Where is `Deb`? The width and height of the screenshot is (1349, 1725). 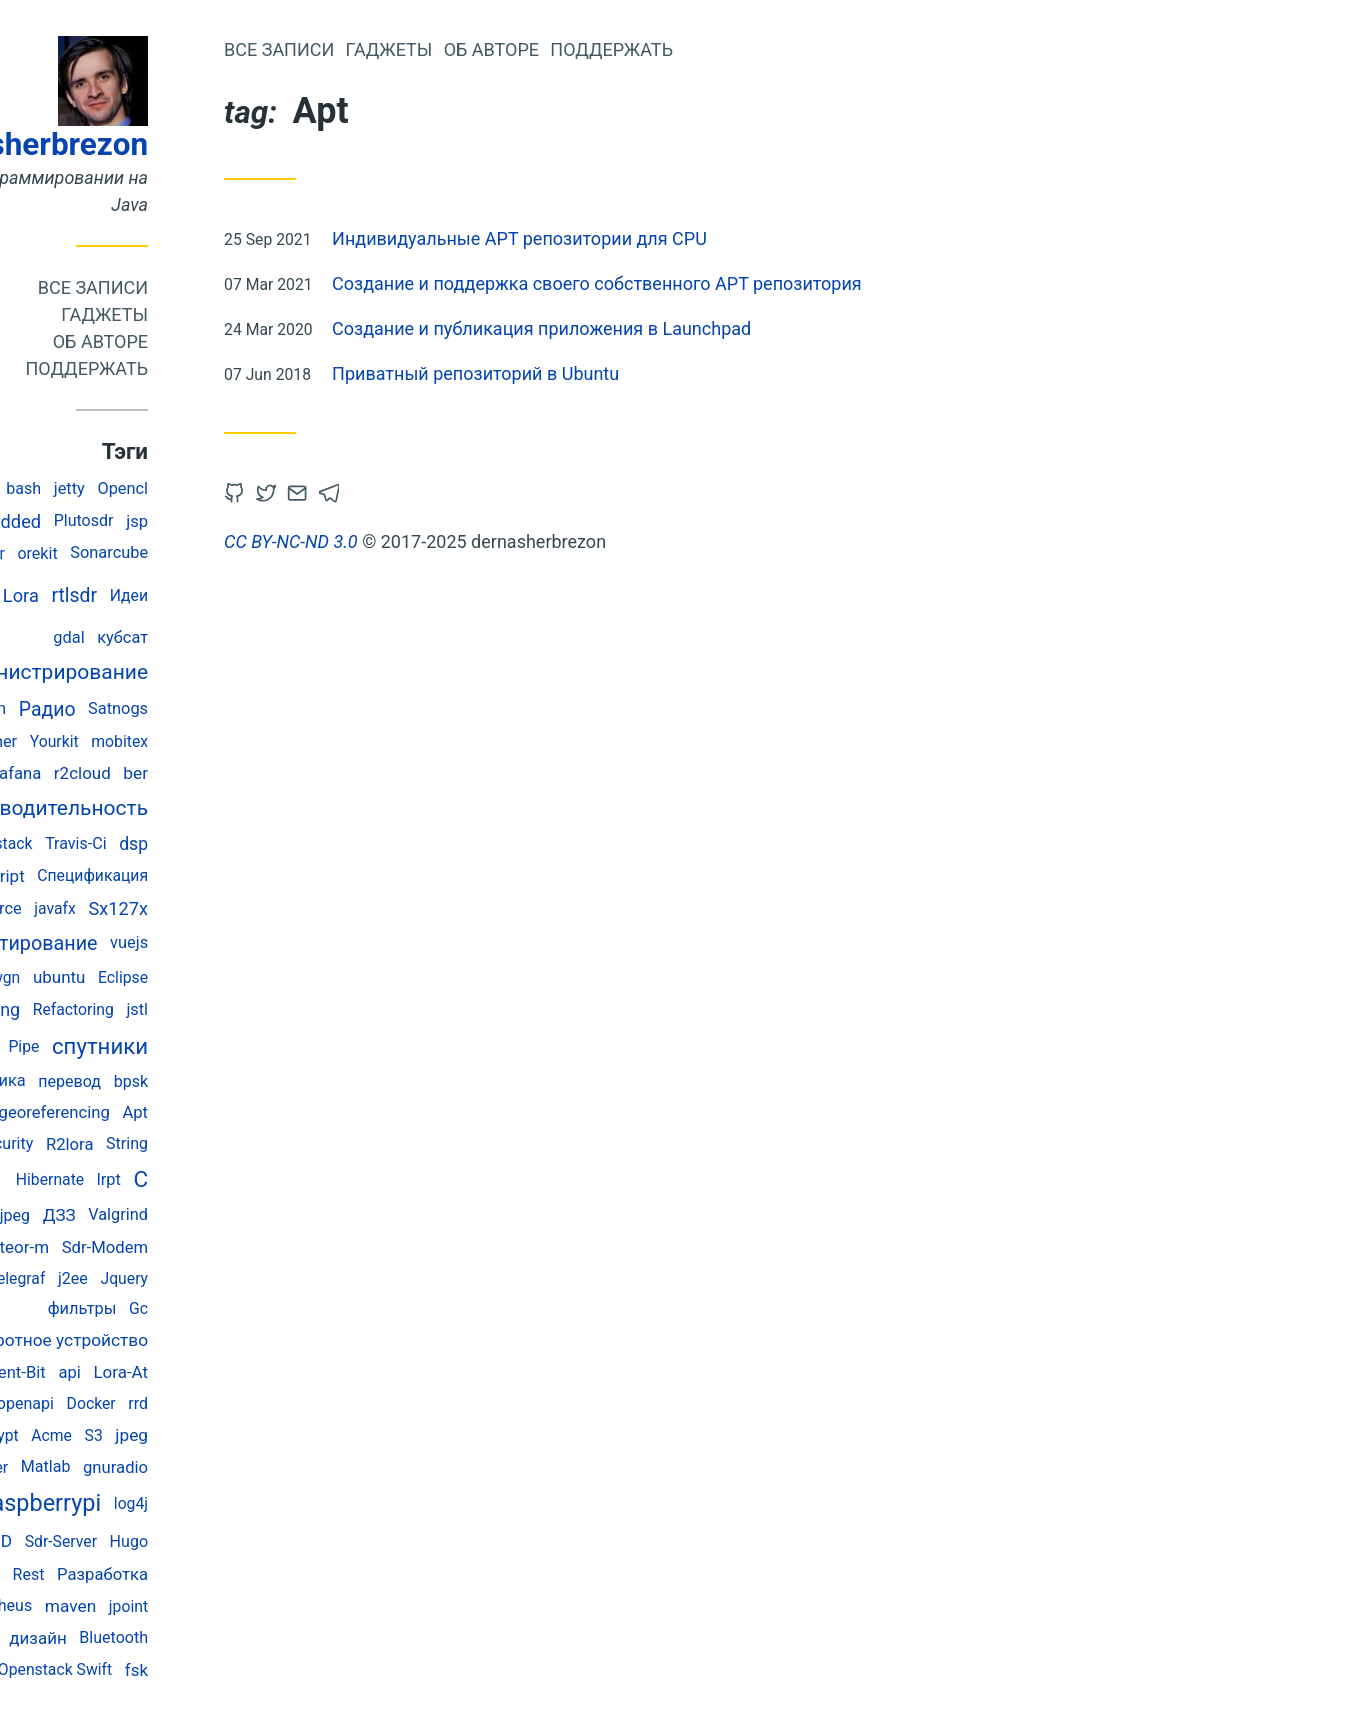
Deb is located at coordinates (64, 488).